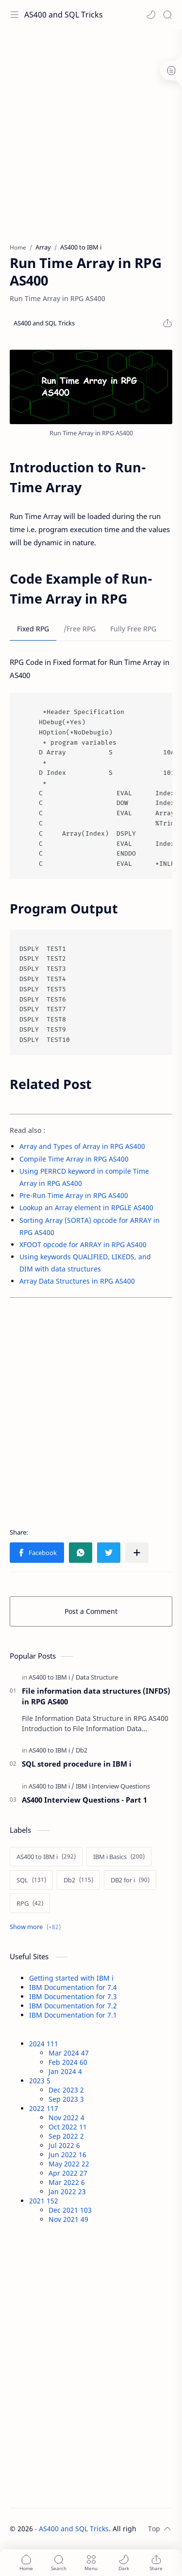 The image size is (182, 2576). I want to click on [SQL], so click(31, 1880).